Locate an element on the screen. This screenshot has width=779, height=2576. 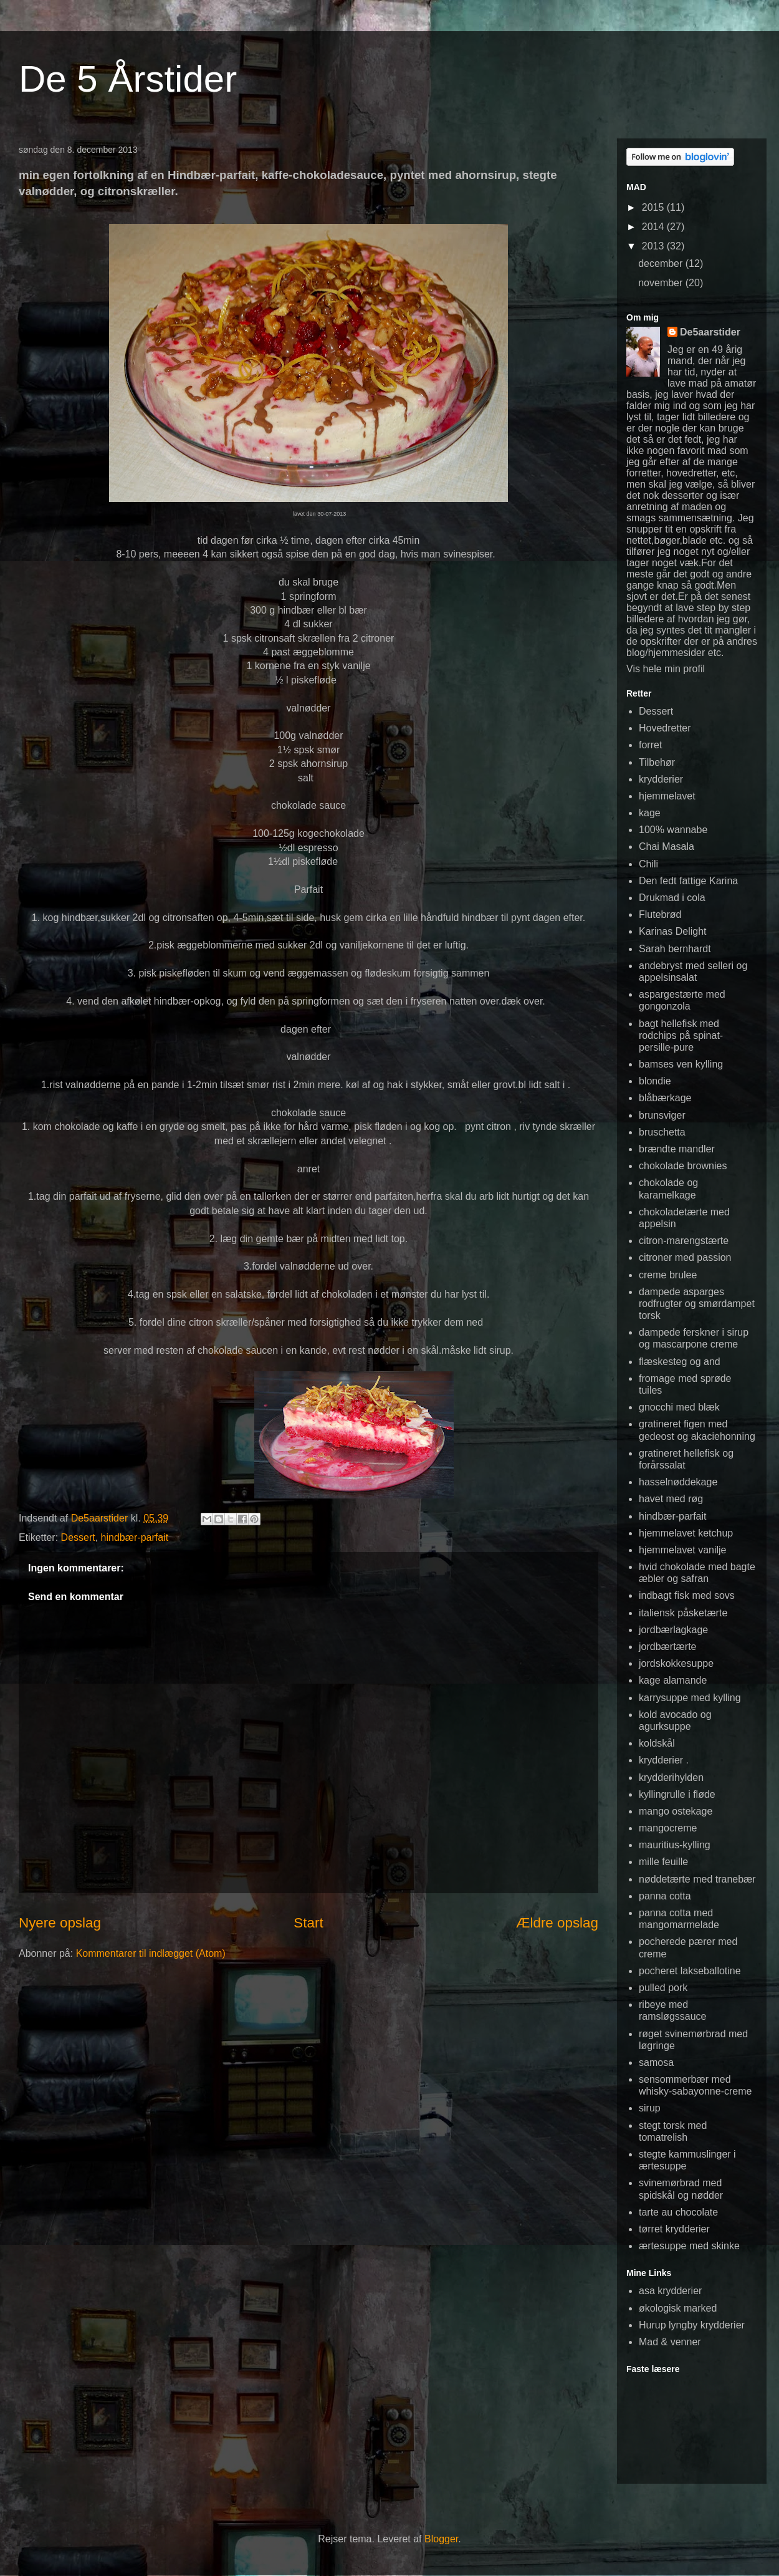
bruschetta is located at coordinates (662, 1132).